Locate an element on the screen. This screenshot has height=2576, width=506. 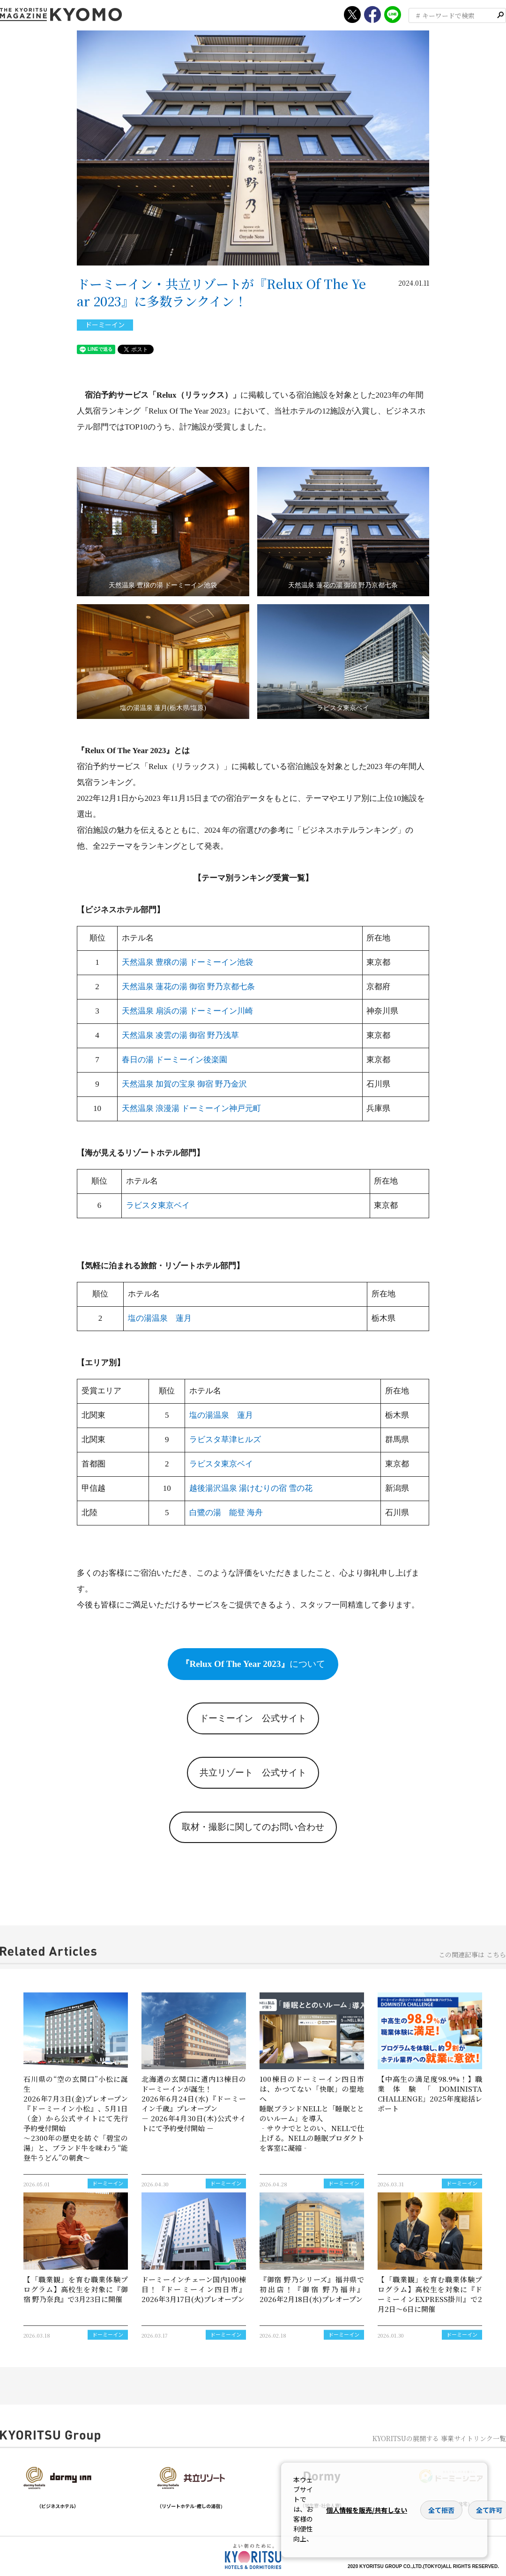
天然温泉 扇浜の湯 ドーミーイン川崎 is located at coordinates (187, 1011).